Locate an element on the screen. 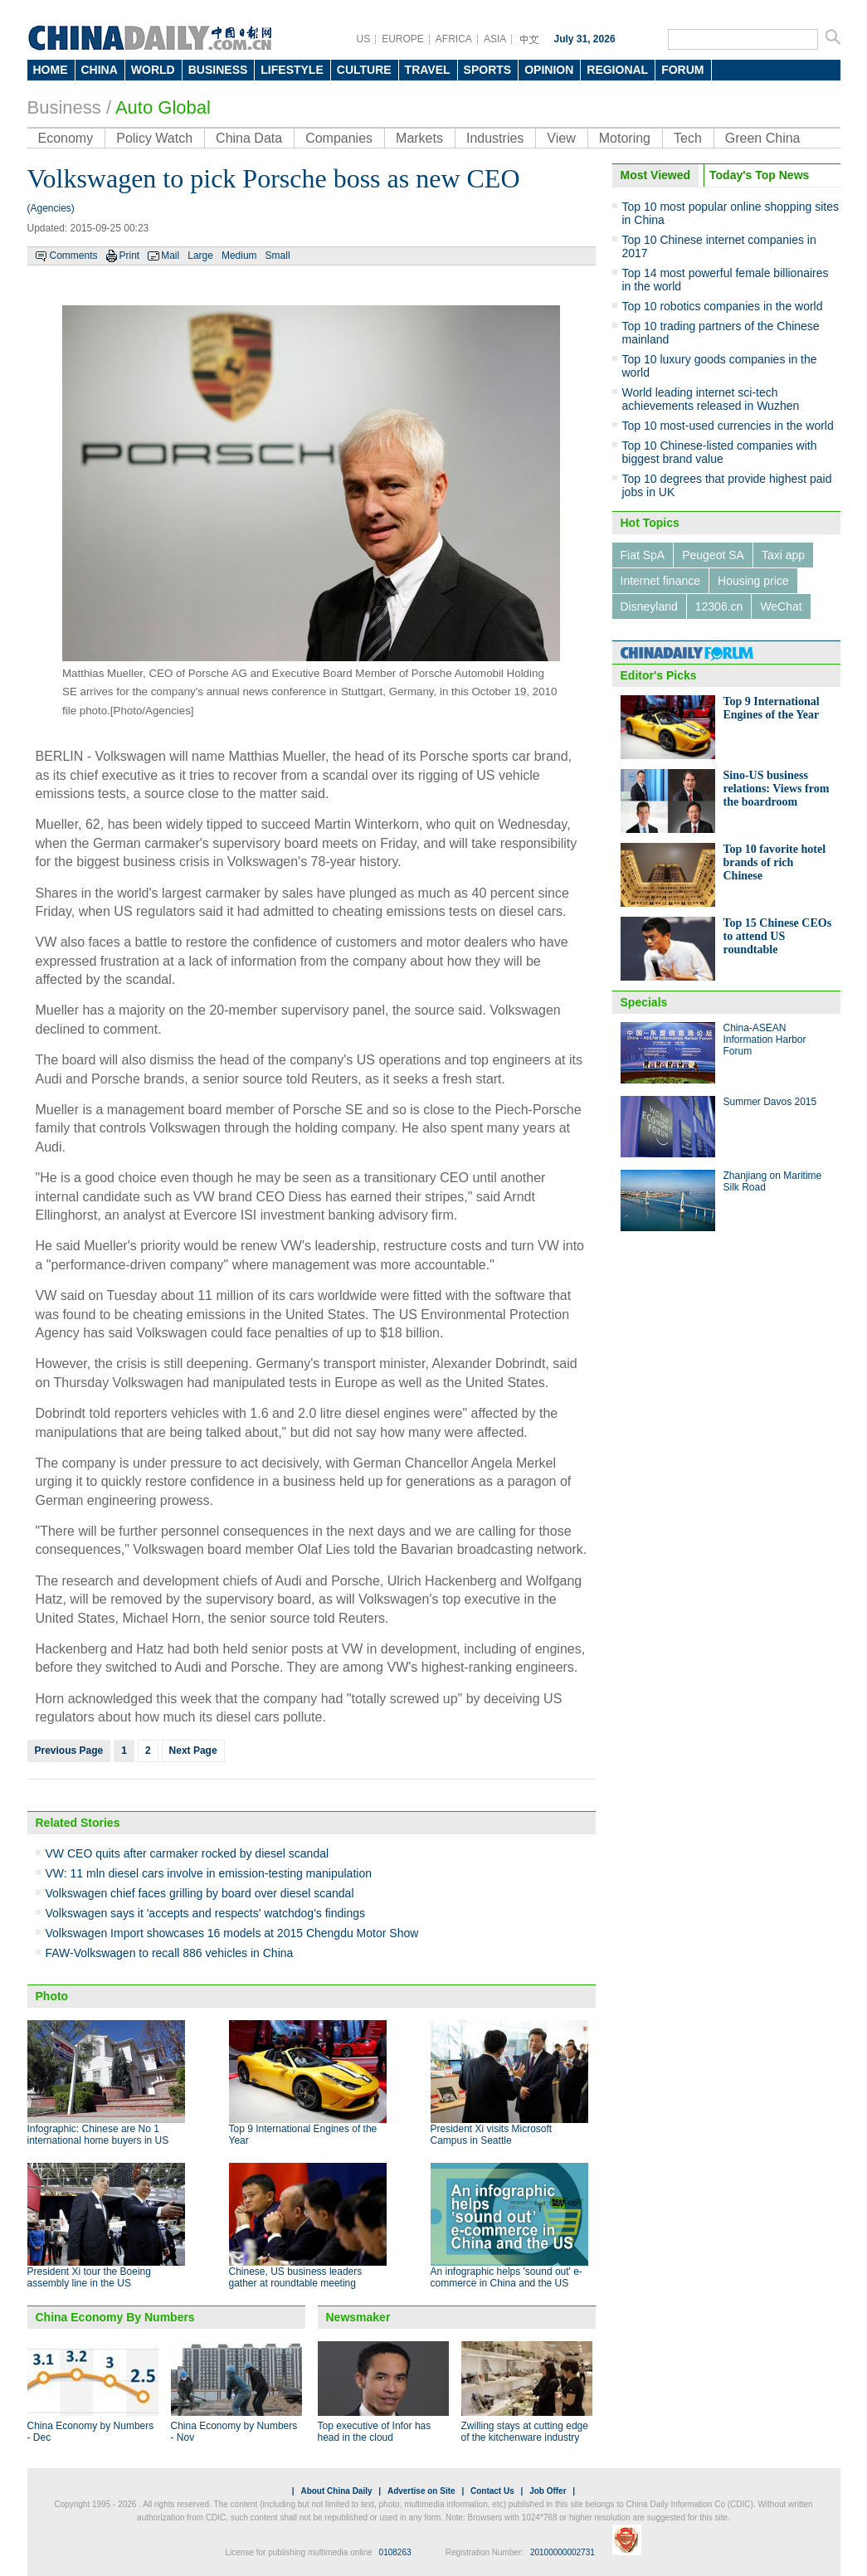 Image resolution: width=867 pixels, height=2576 pixels. Top 10 robotics companies in the world is located at coordinates (722, 306).